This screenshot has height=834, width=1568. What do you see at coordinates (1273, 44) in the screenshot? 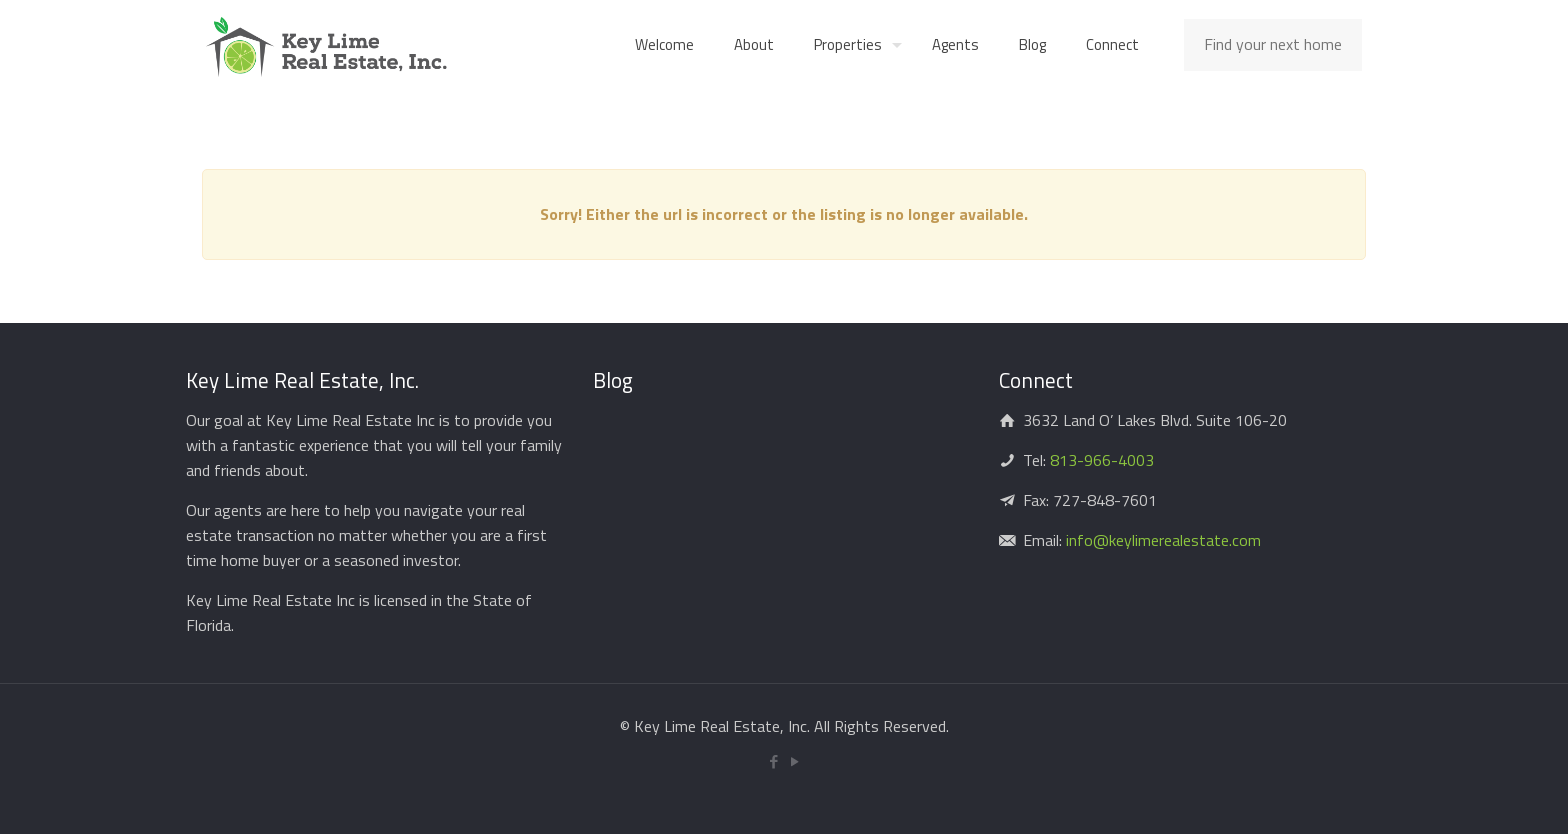
I see `Find your next home` at bounding box center [1273, 44].